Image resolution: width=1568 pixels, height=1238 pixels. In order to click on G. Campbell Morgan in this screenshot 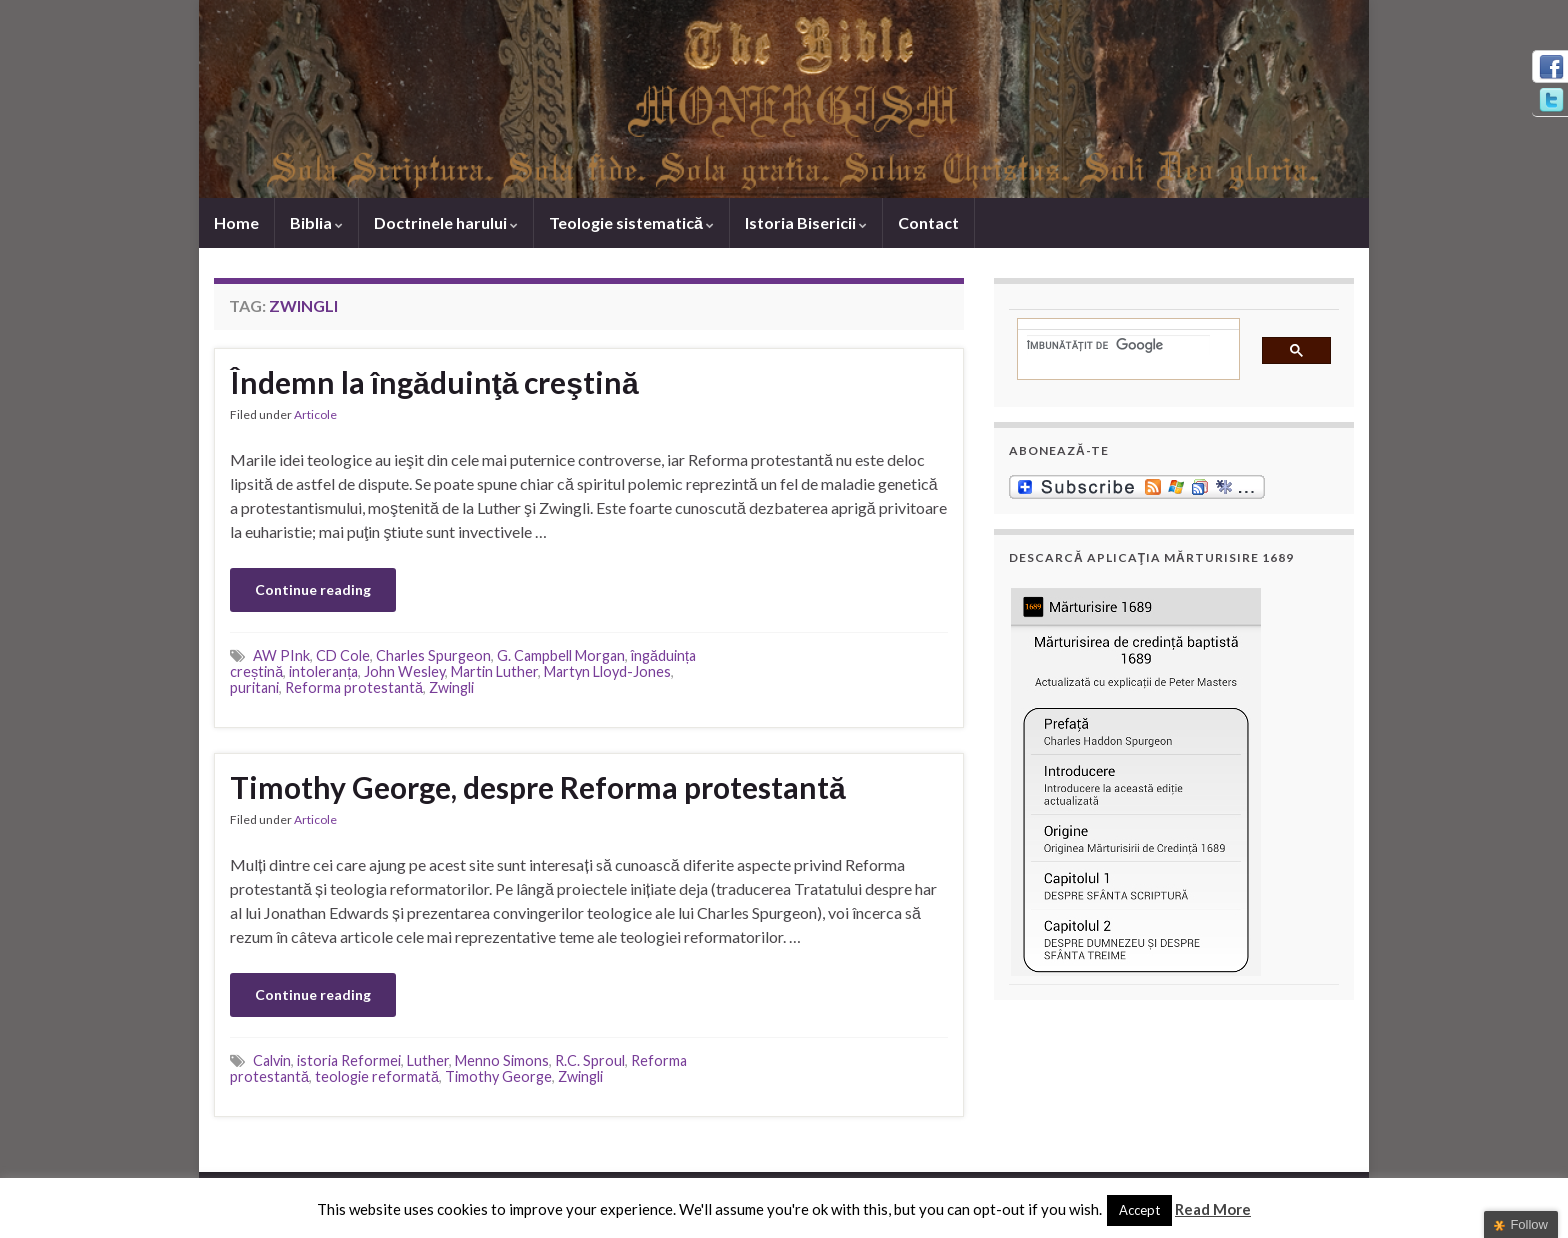, I will do `click(561, 655)`.